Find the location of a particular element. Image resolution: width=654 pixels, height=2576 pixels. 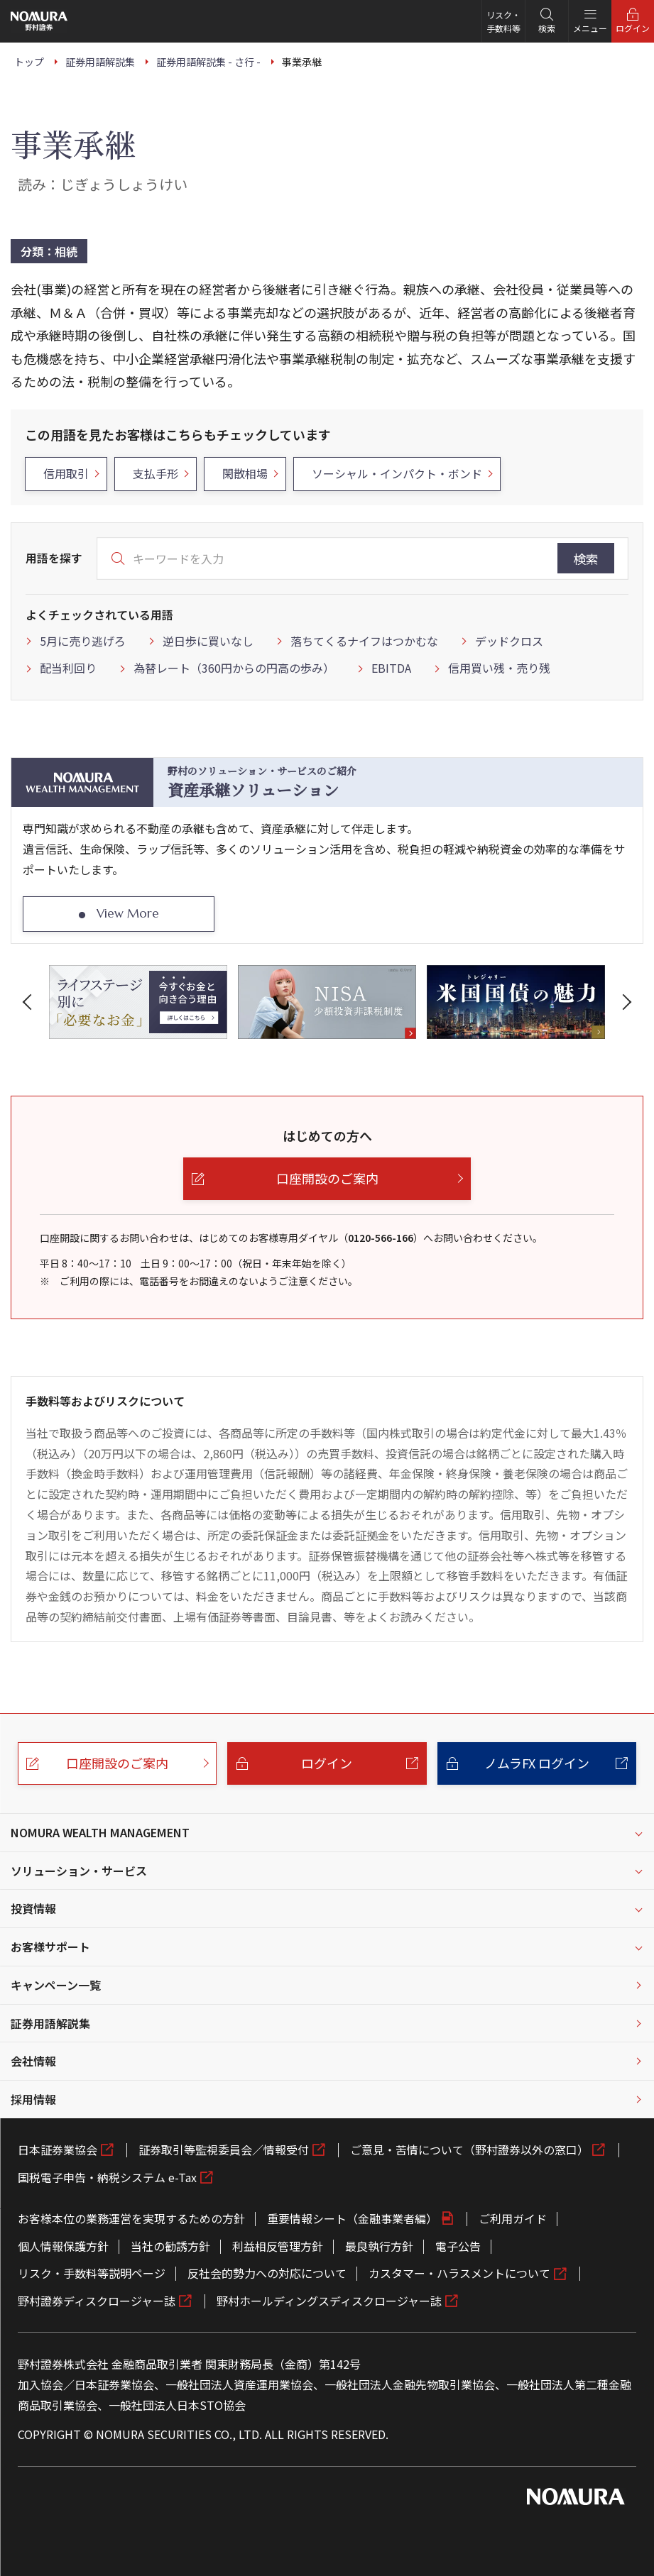

信用買い残・売り残 is located at coordinates (499, 667).